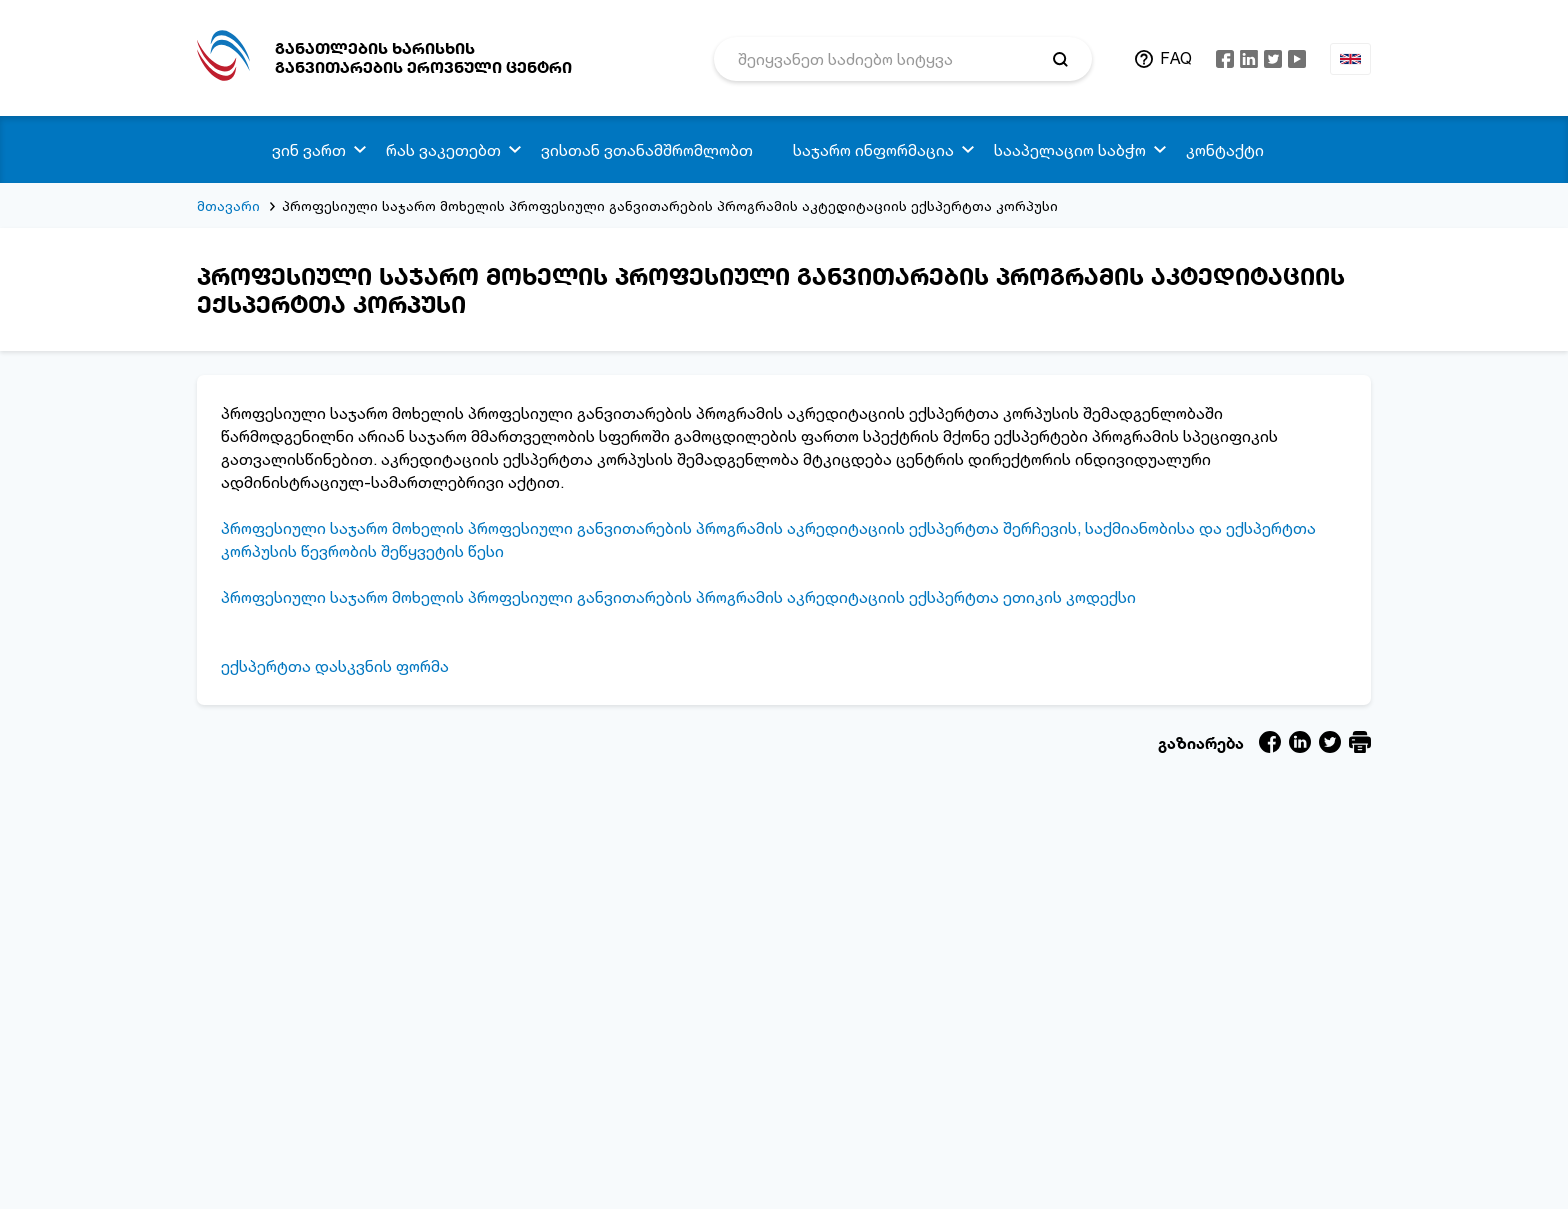 The width and height of the screenshot is (1568, 1209). Describe the element at coordinates (1070, 150) in the screenshot. I see `სააპელაციო საბჭო` at that location.